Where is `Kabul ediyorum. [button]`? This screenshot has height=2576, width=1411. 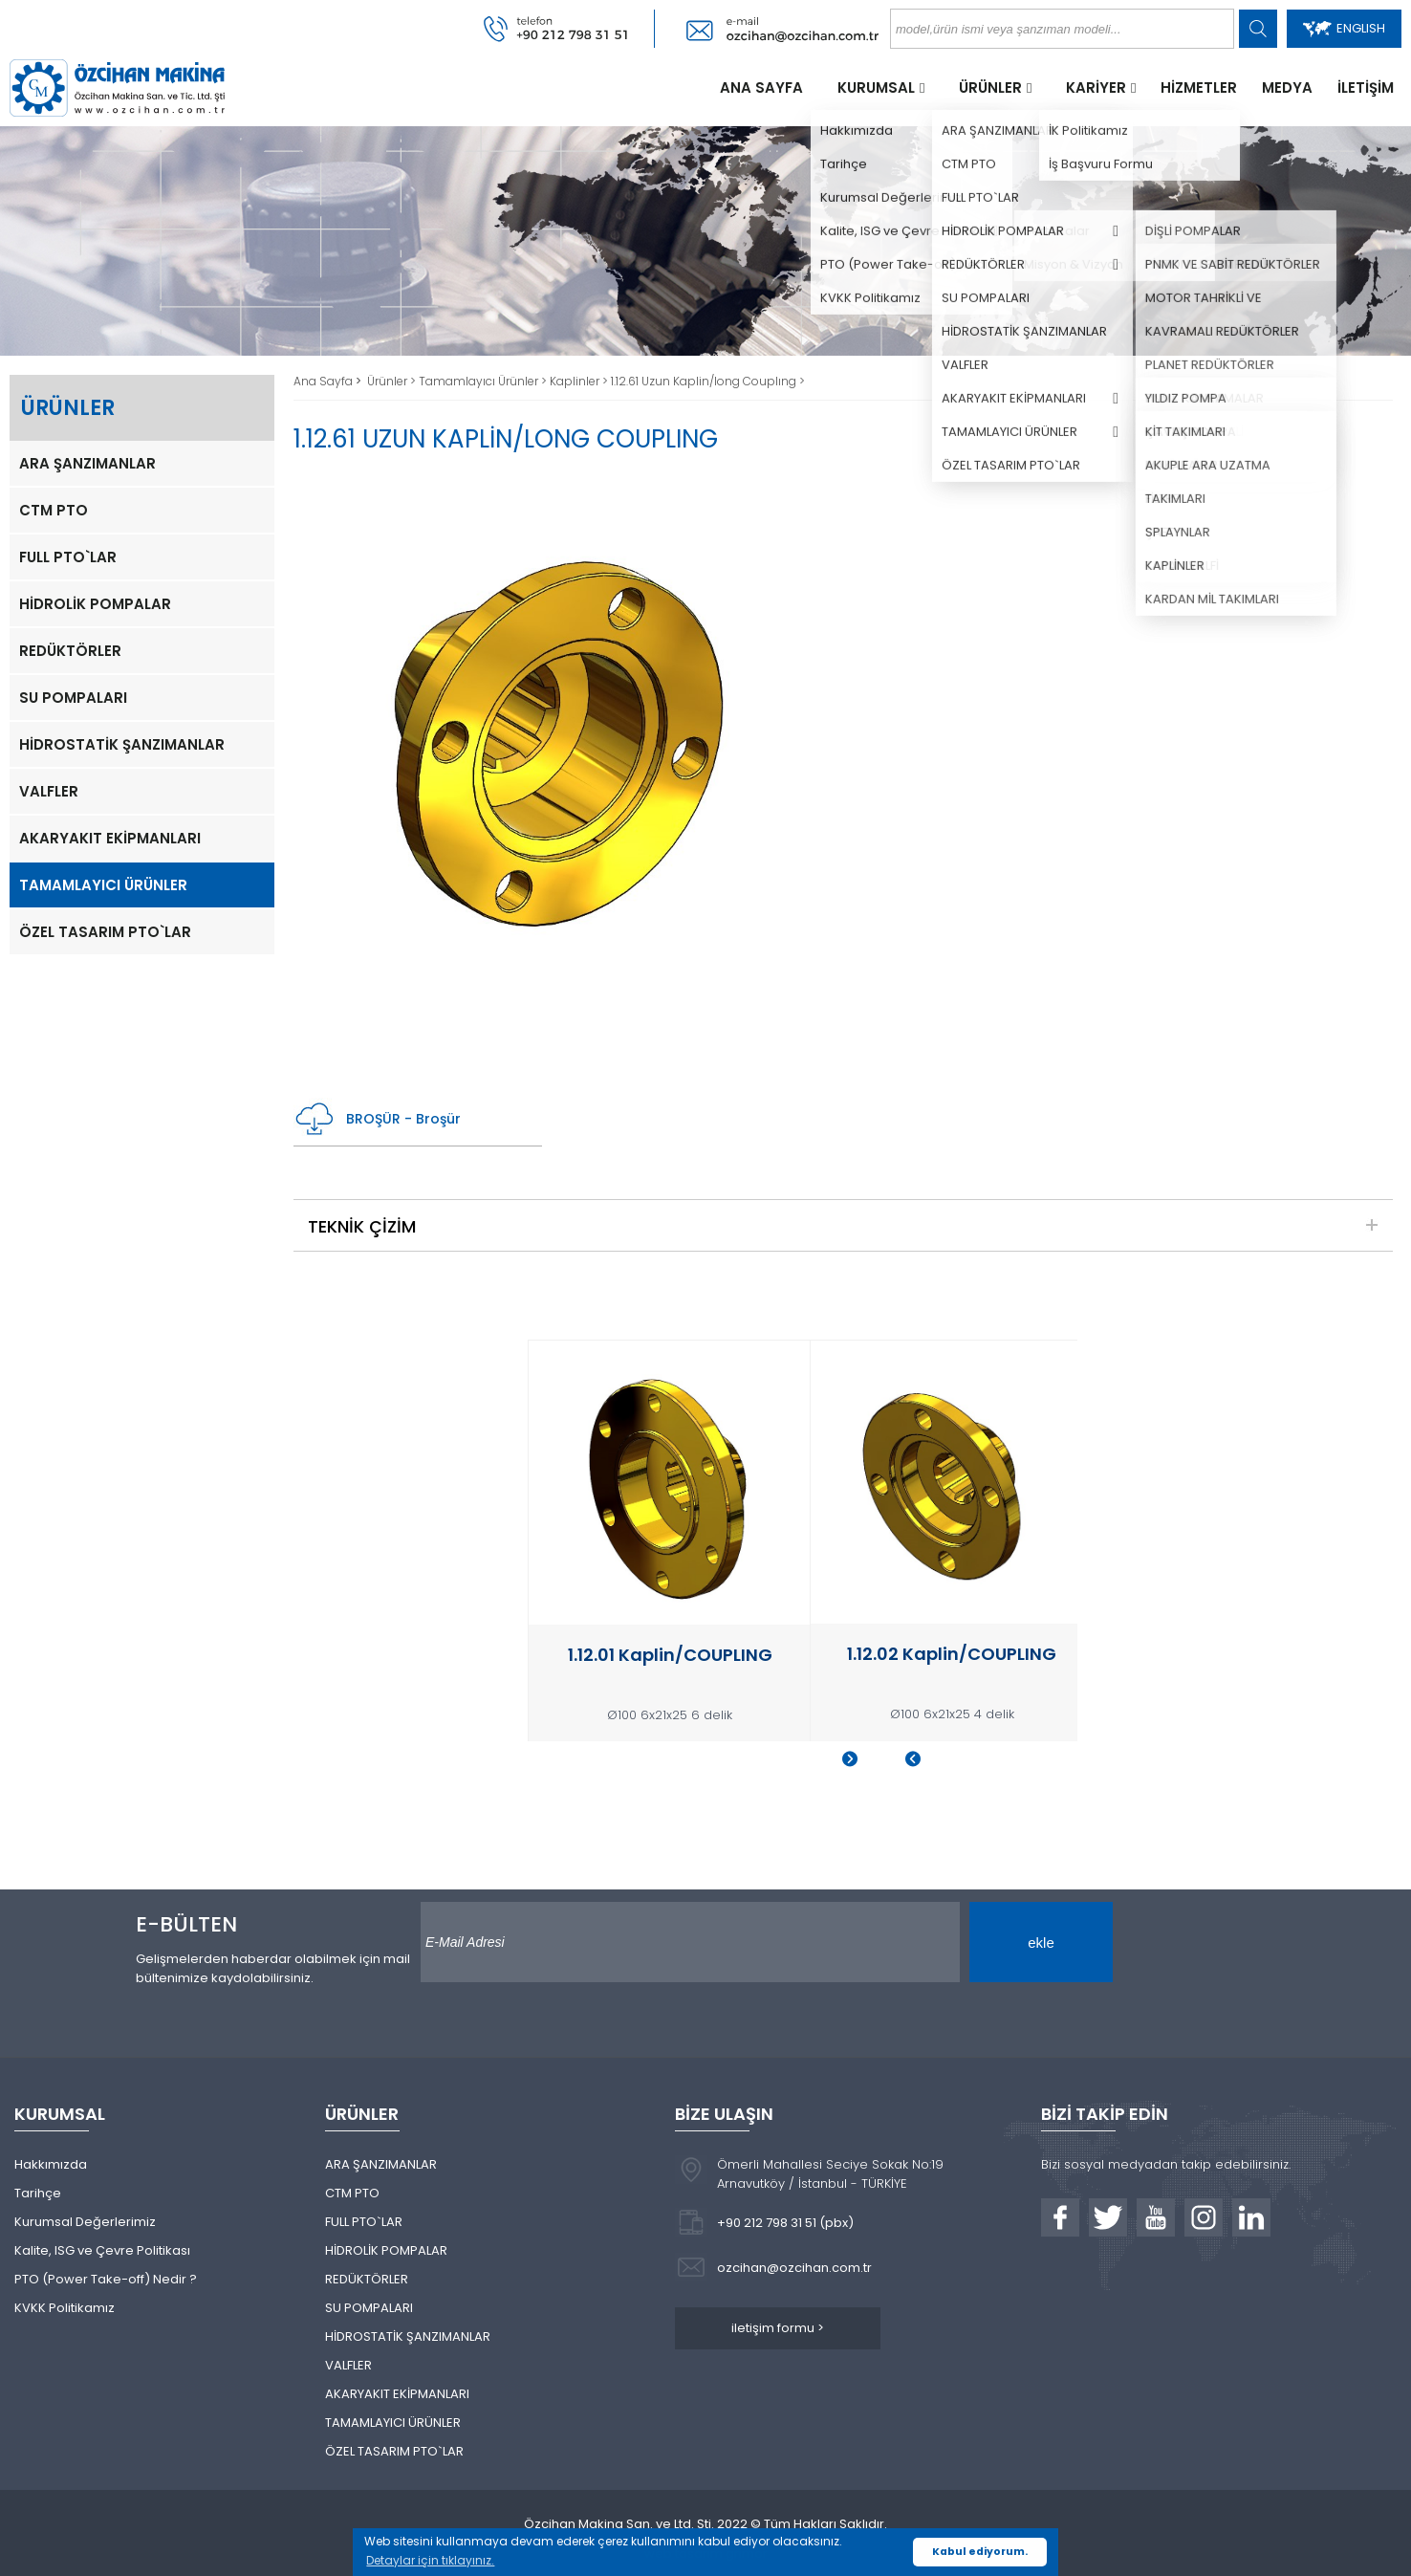 Kabul ediyorum. [button] is located at coordinates (980, 2551).